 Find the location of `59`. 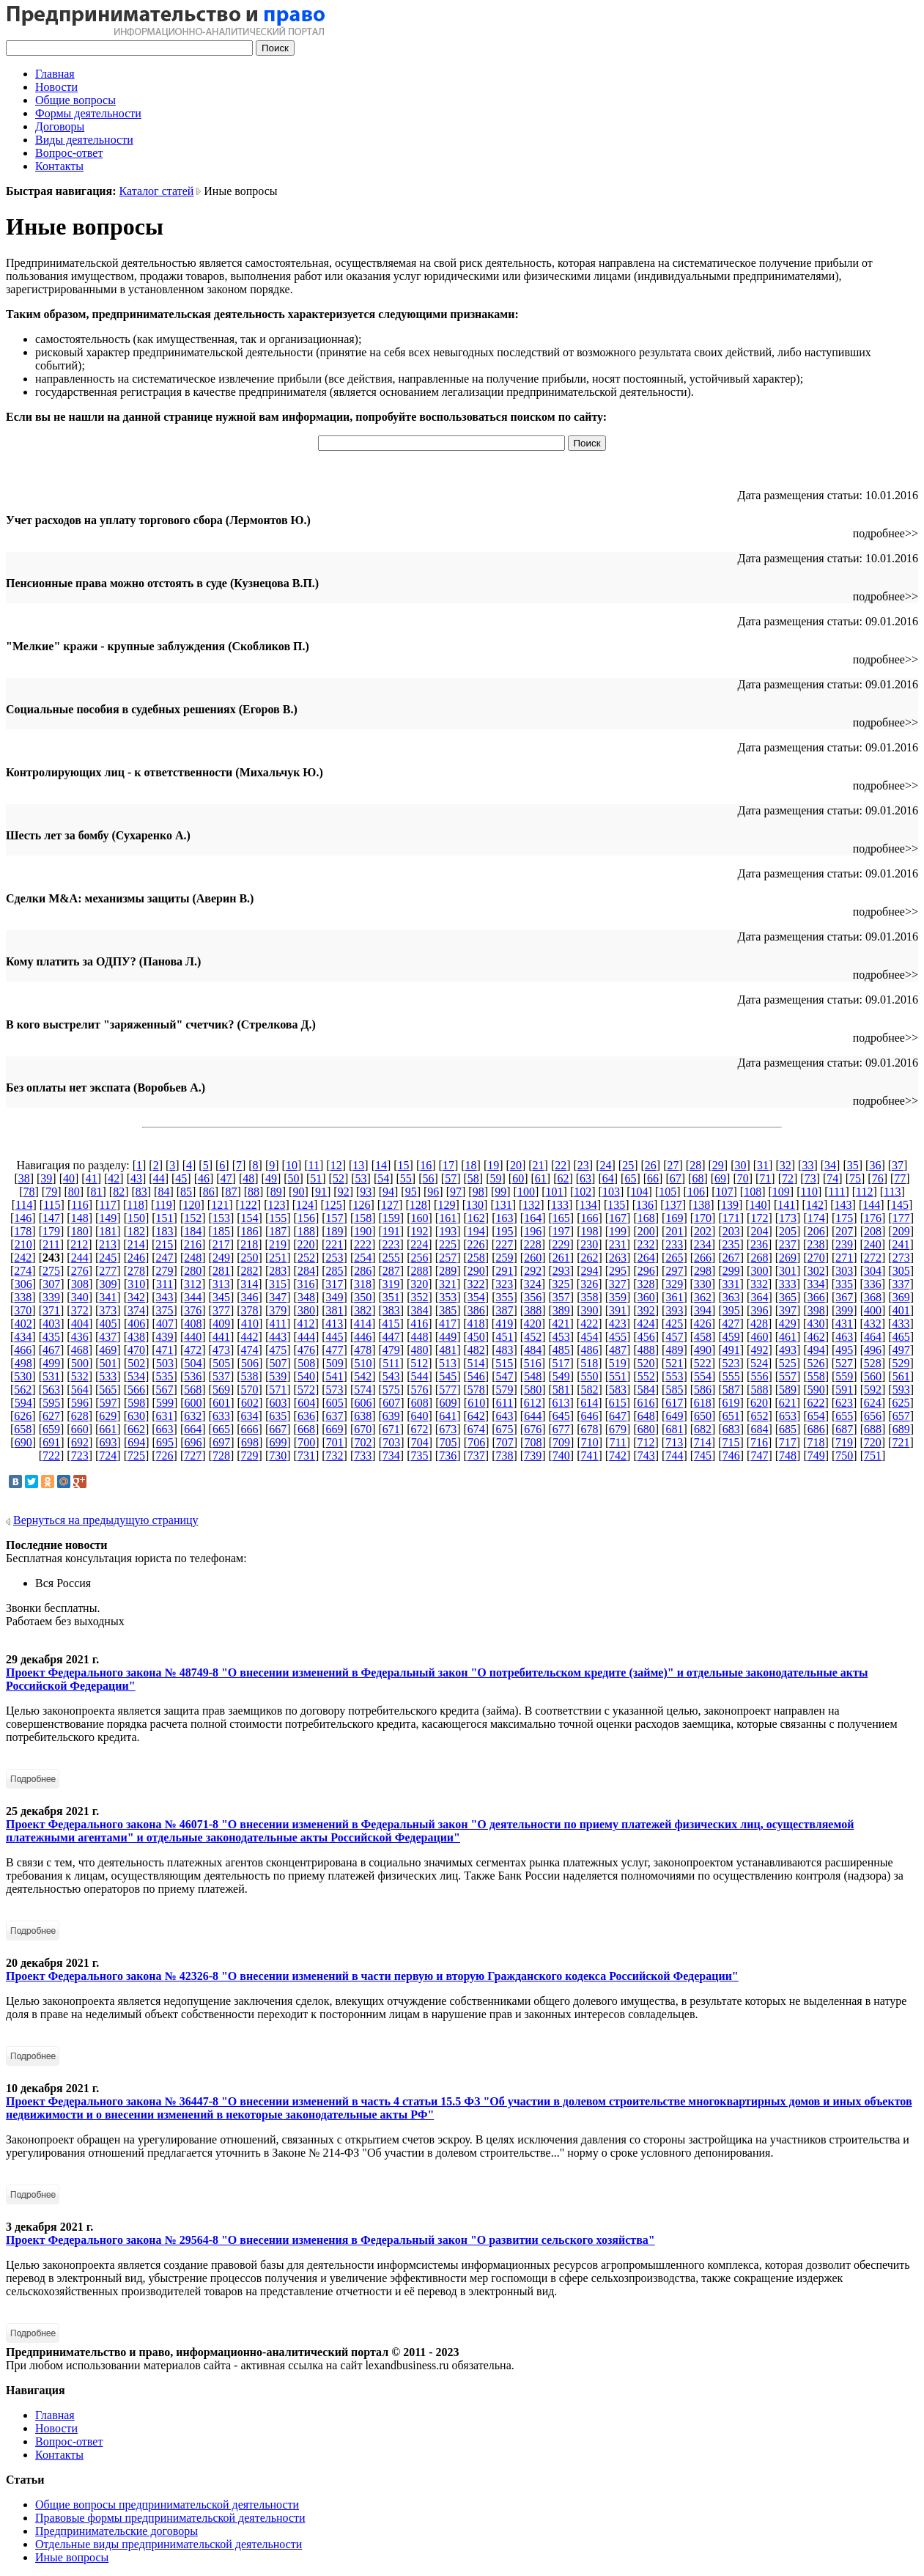

59 is located at coordinates (495, 1178).